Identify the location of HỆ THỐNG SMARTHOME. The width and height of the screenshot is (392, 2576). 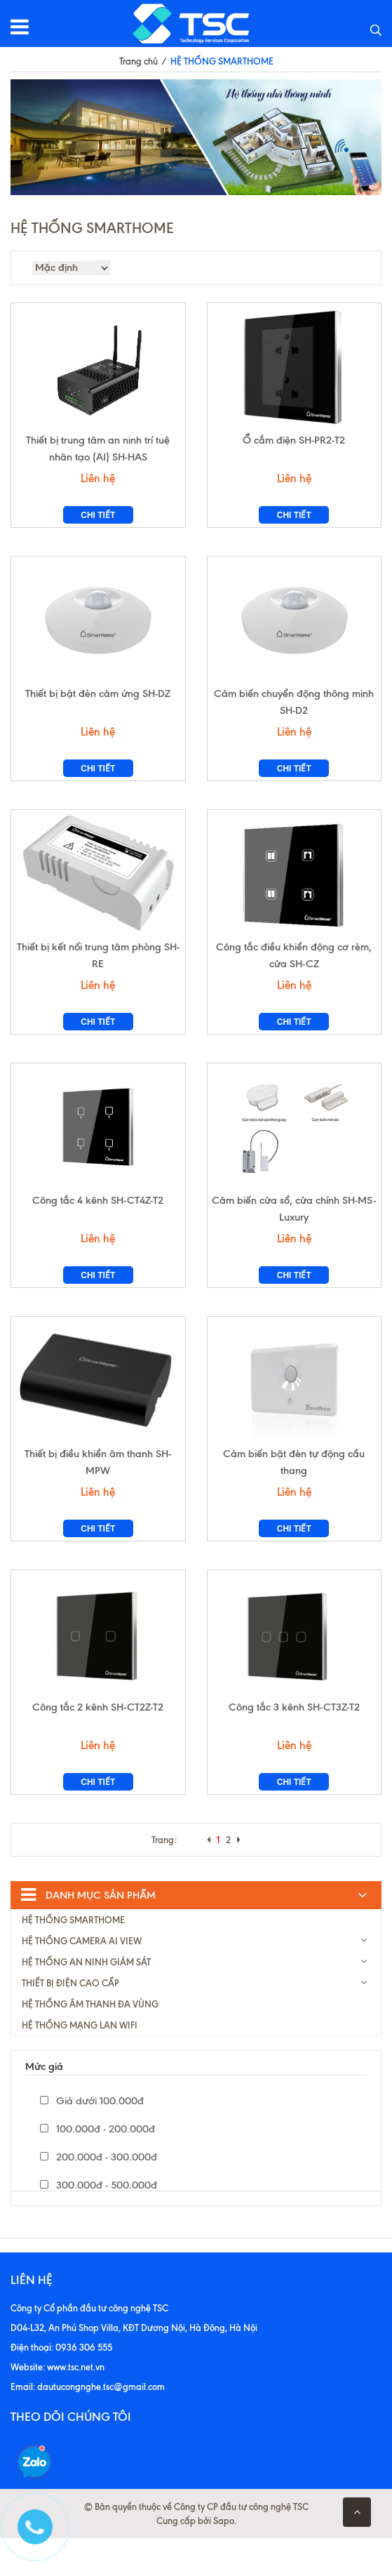
(73, 1957).